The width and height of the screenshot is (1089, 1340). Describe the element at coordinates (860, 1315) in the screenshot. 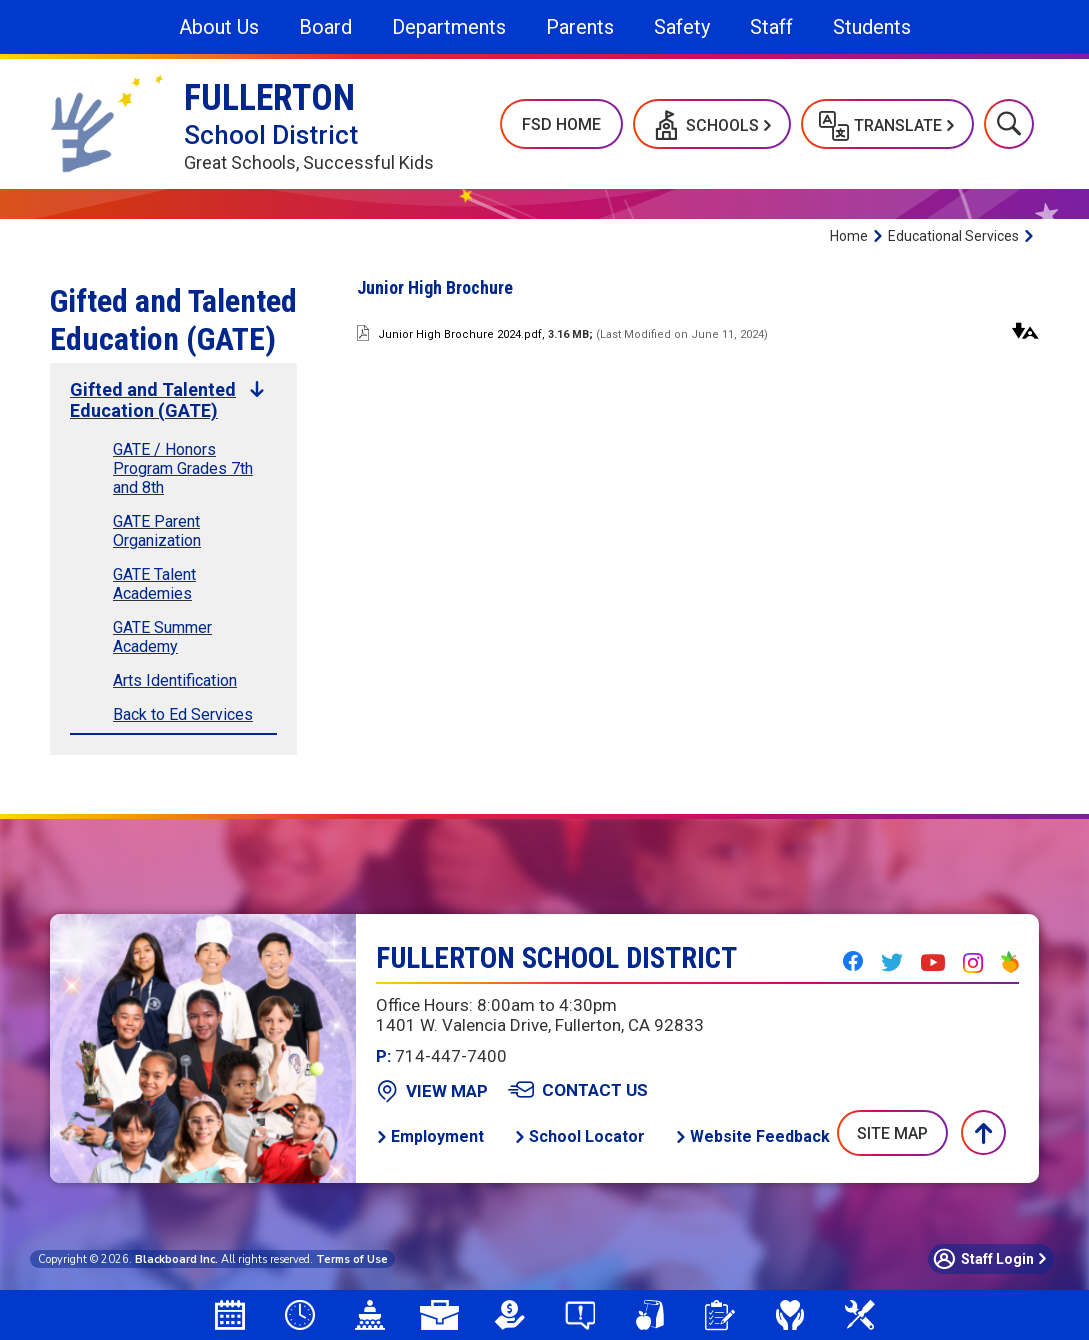

I see `[Measure N]` at that location.